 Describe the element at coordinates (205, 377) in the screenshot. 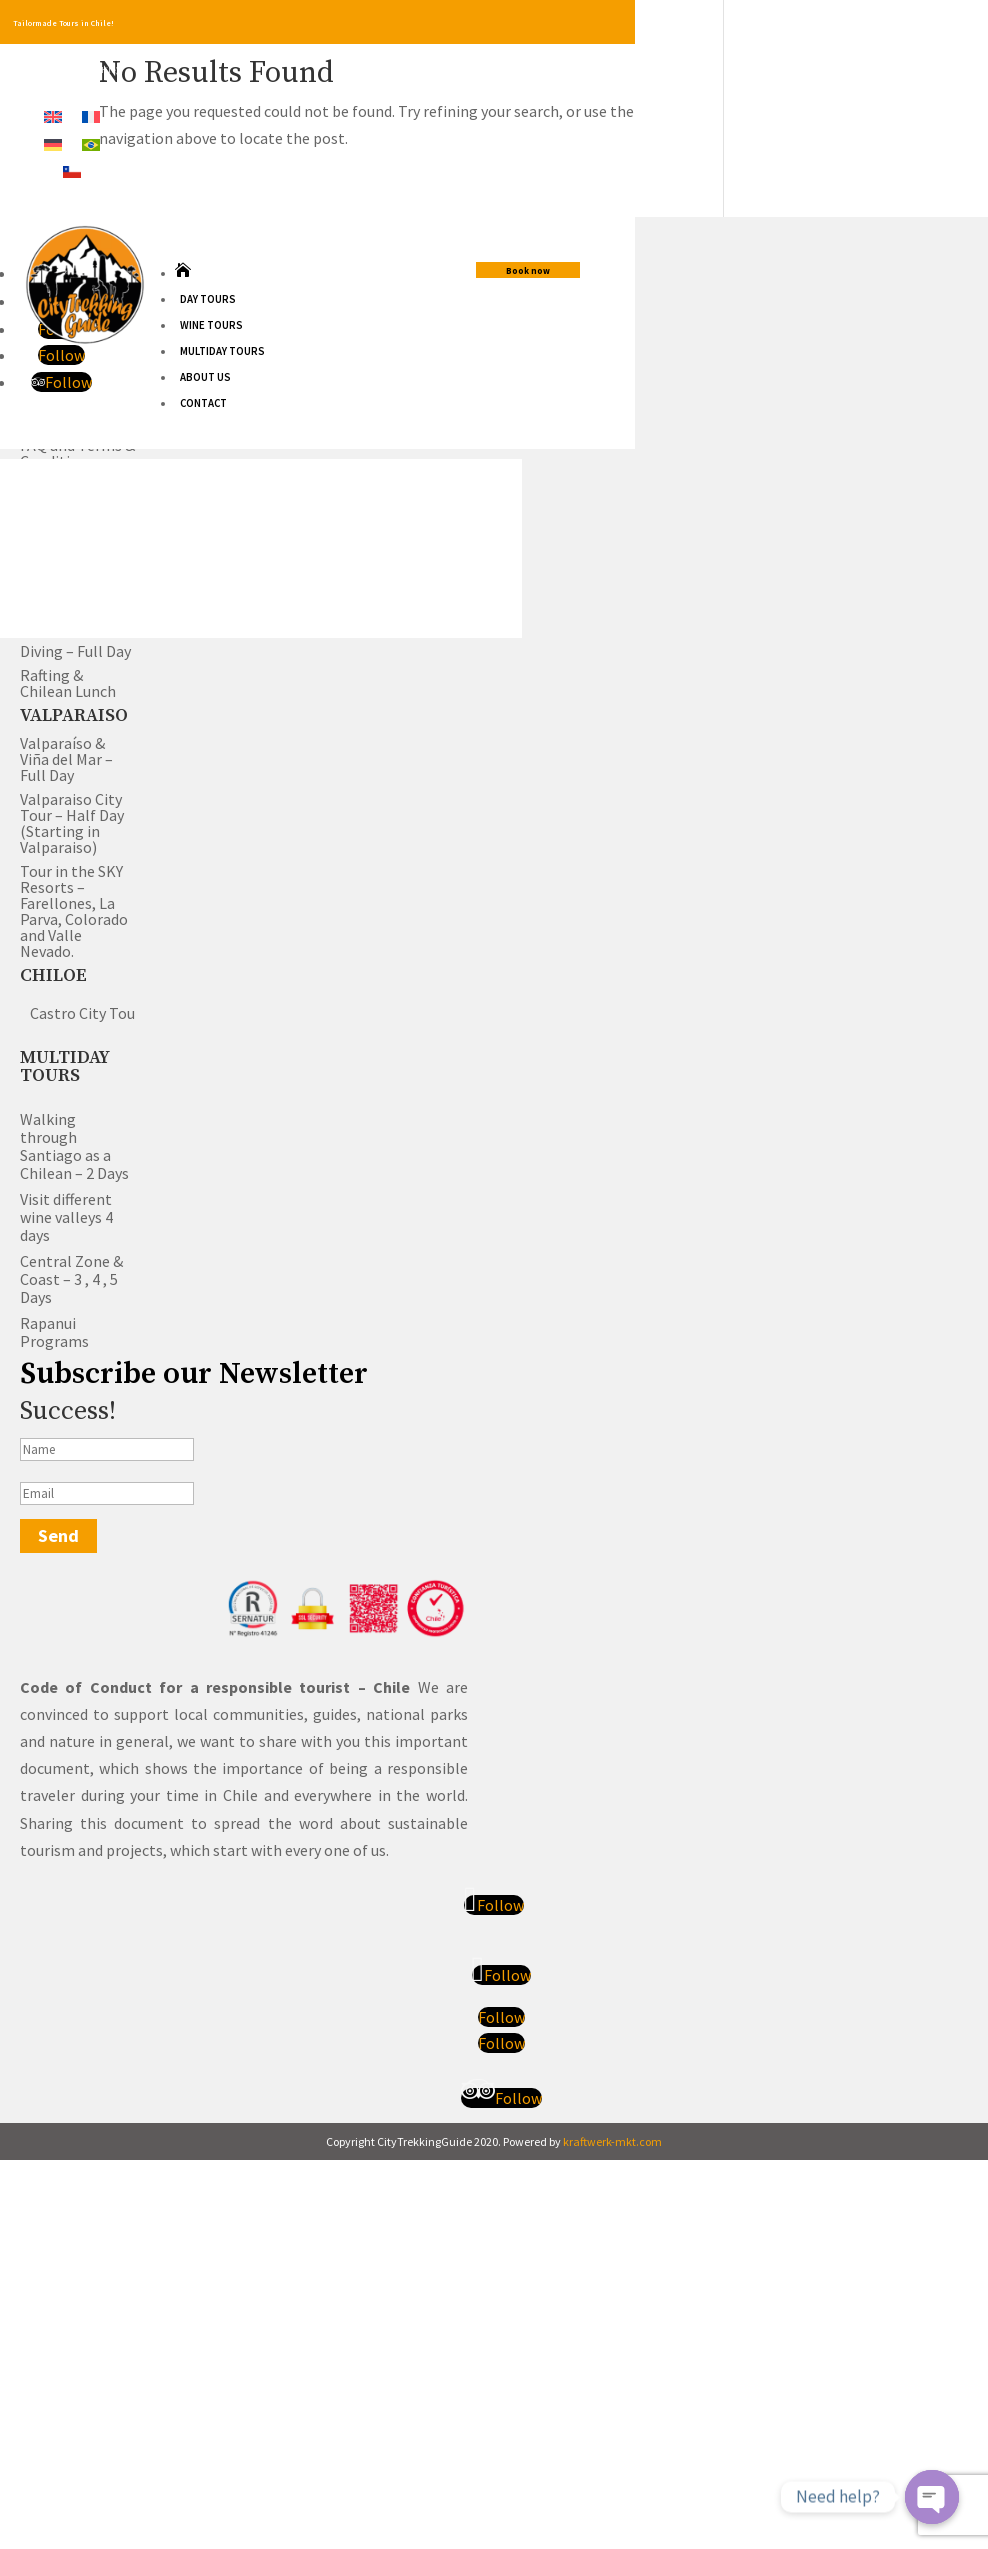

I see `About us` at that location.